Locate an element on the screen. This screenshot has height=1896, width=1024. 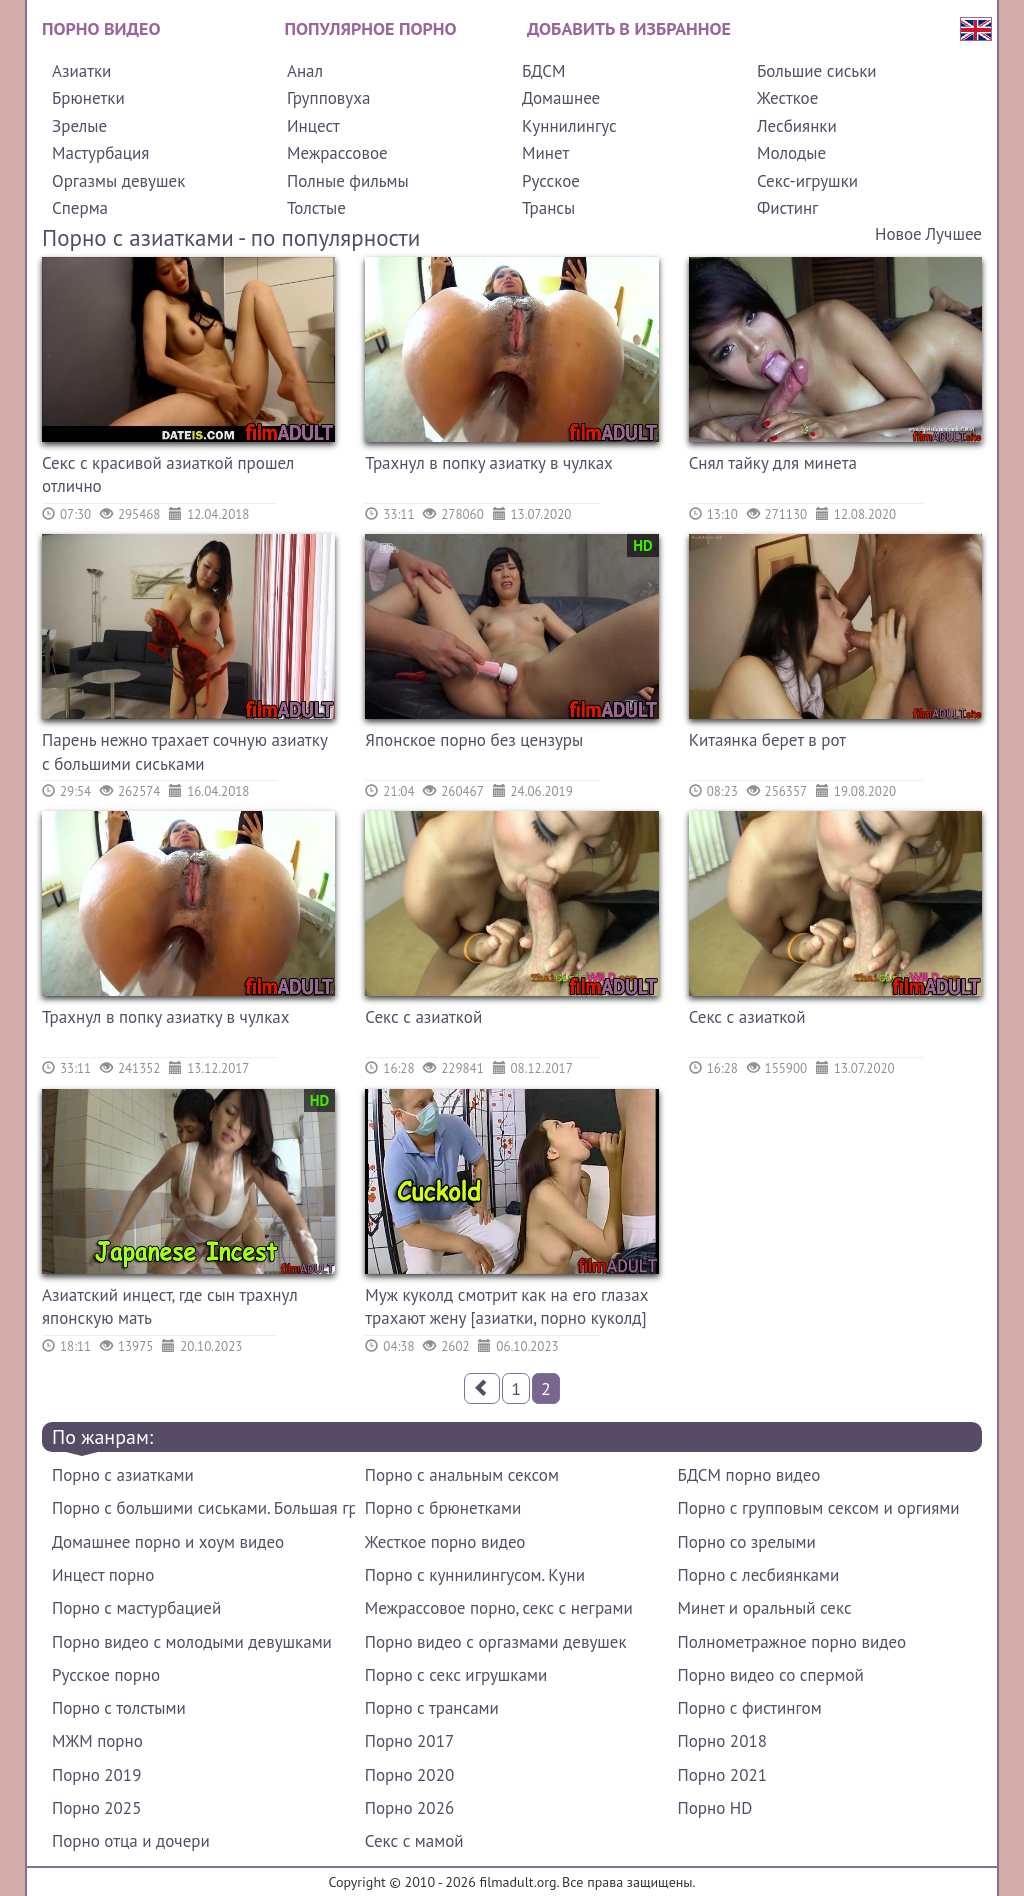
Азиатки is located at coordinates (81, 71).